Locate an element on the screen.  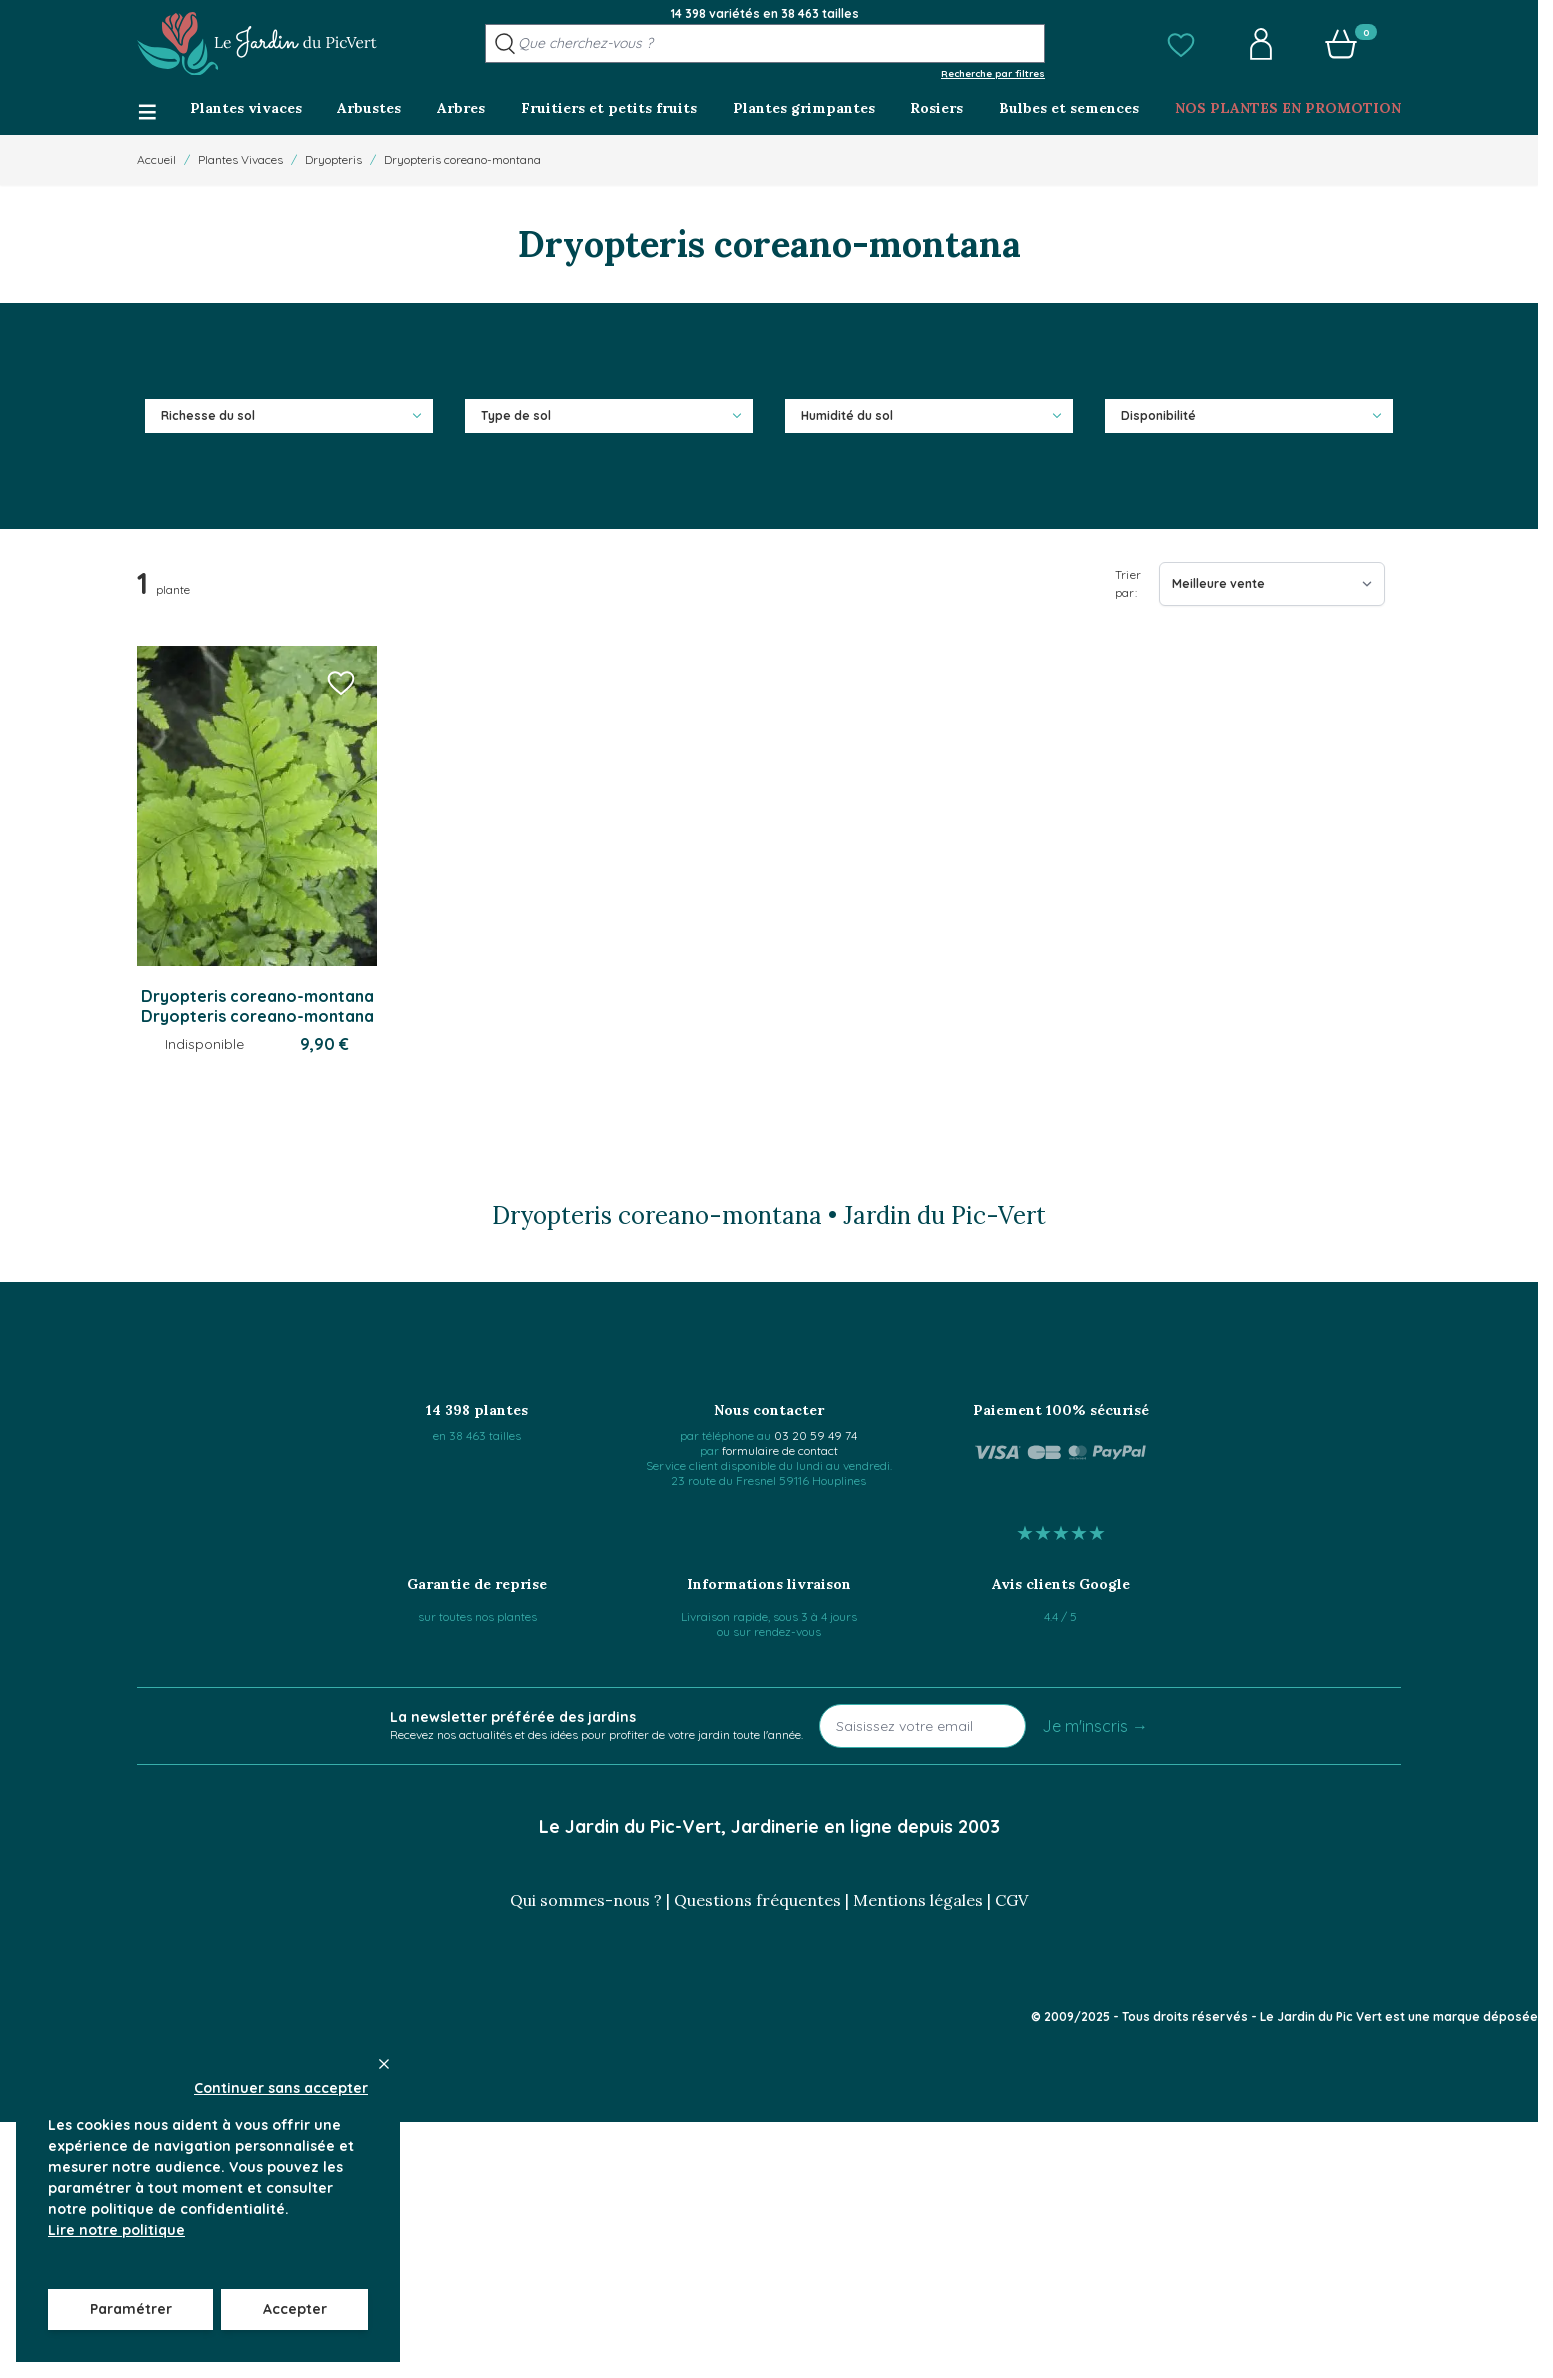
[button] is located at coordinates (1181, 44).